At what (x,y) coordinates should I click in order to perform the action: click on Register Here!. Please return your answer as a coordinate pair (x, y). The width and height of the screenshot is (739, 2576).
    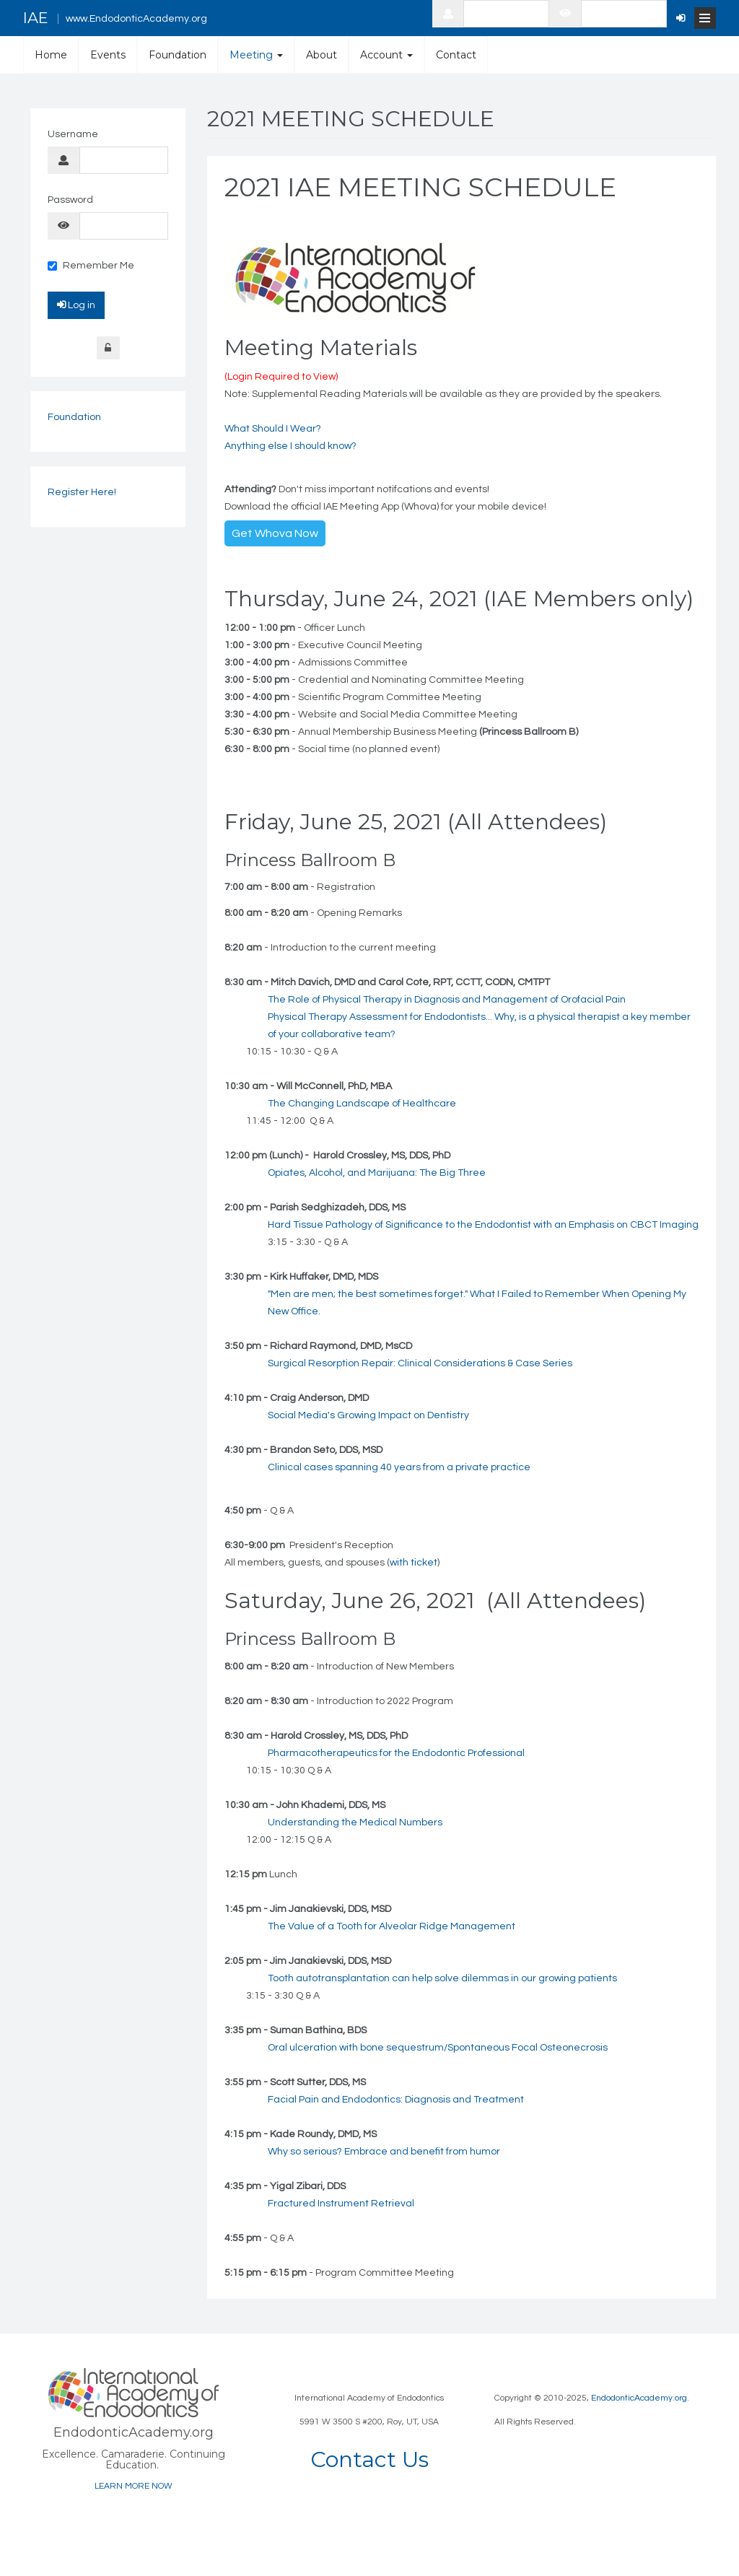
    Looking at the image, I should click on (82, 492).